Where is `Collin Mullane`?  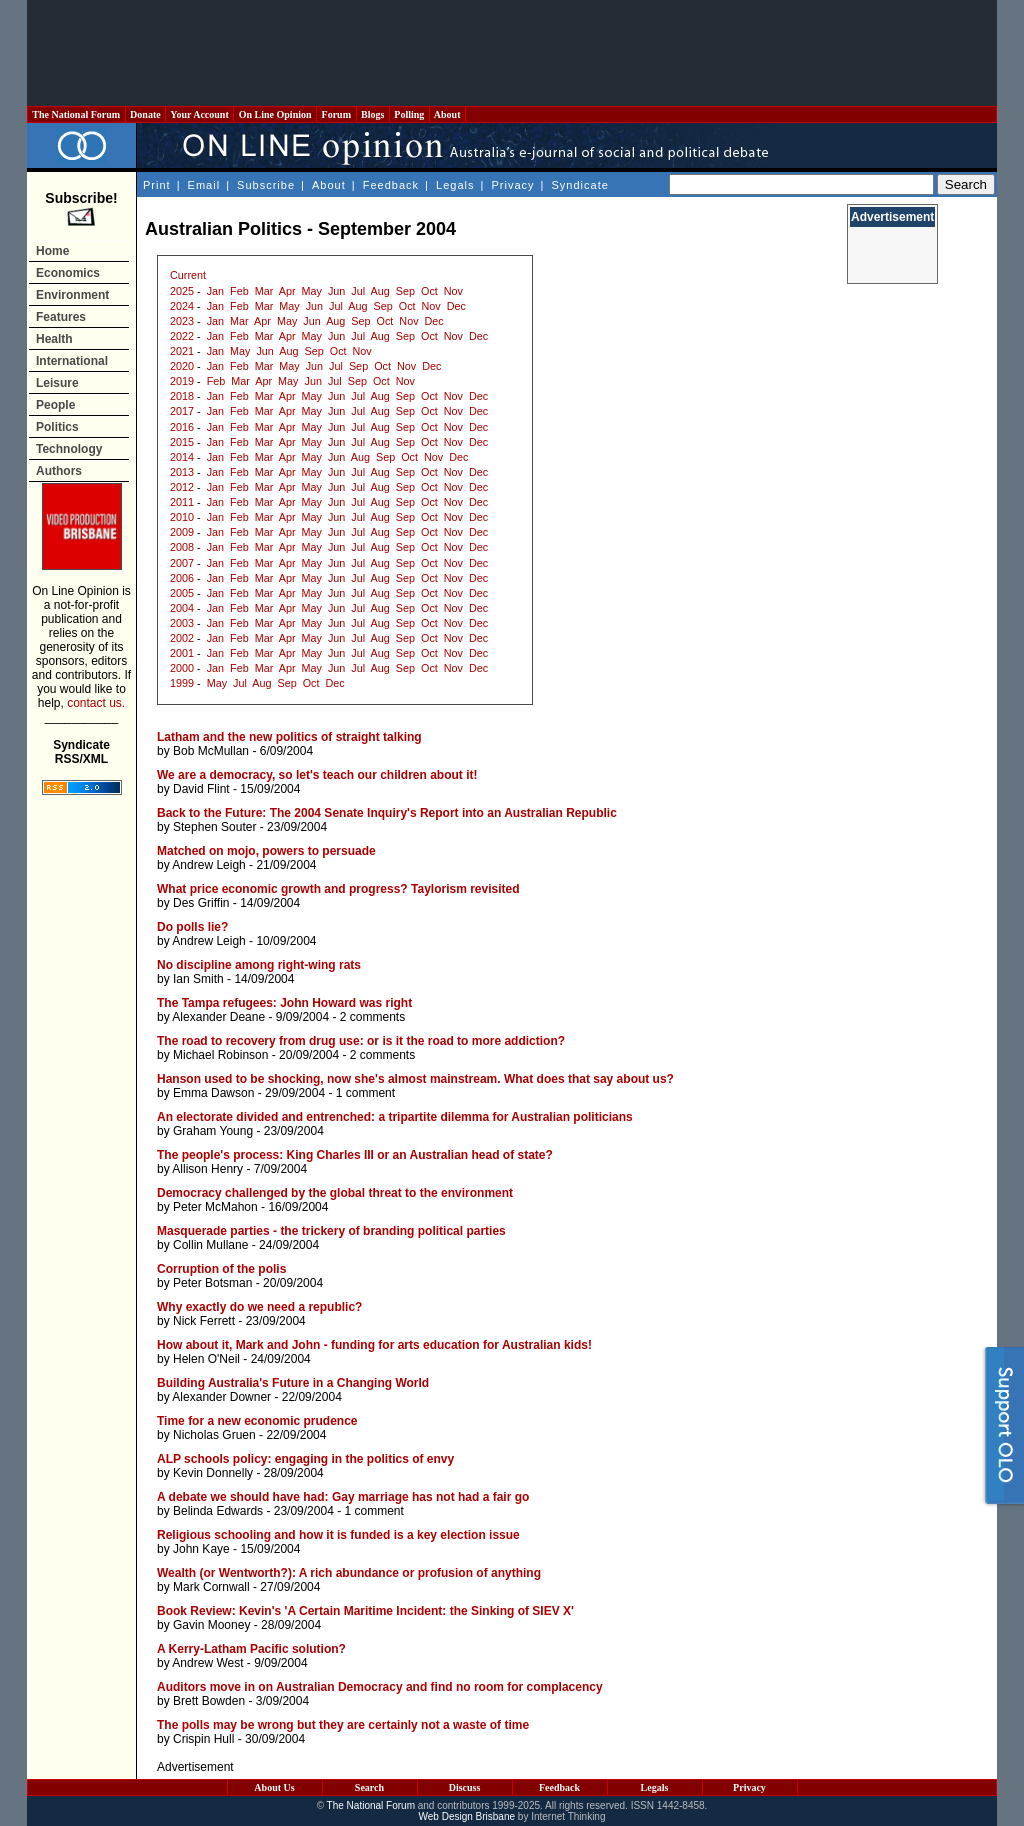 Collin Mullane is located at coordinates (210, 1245).